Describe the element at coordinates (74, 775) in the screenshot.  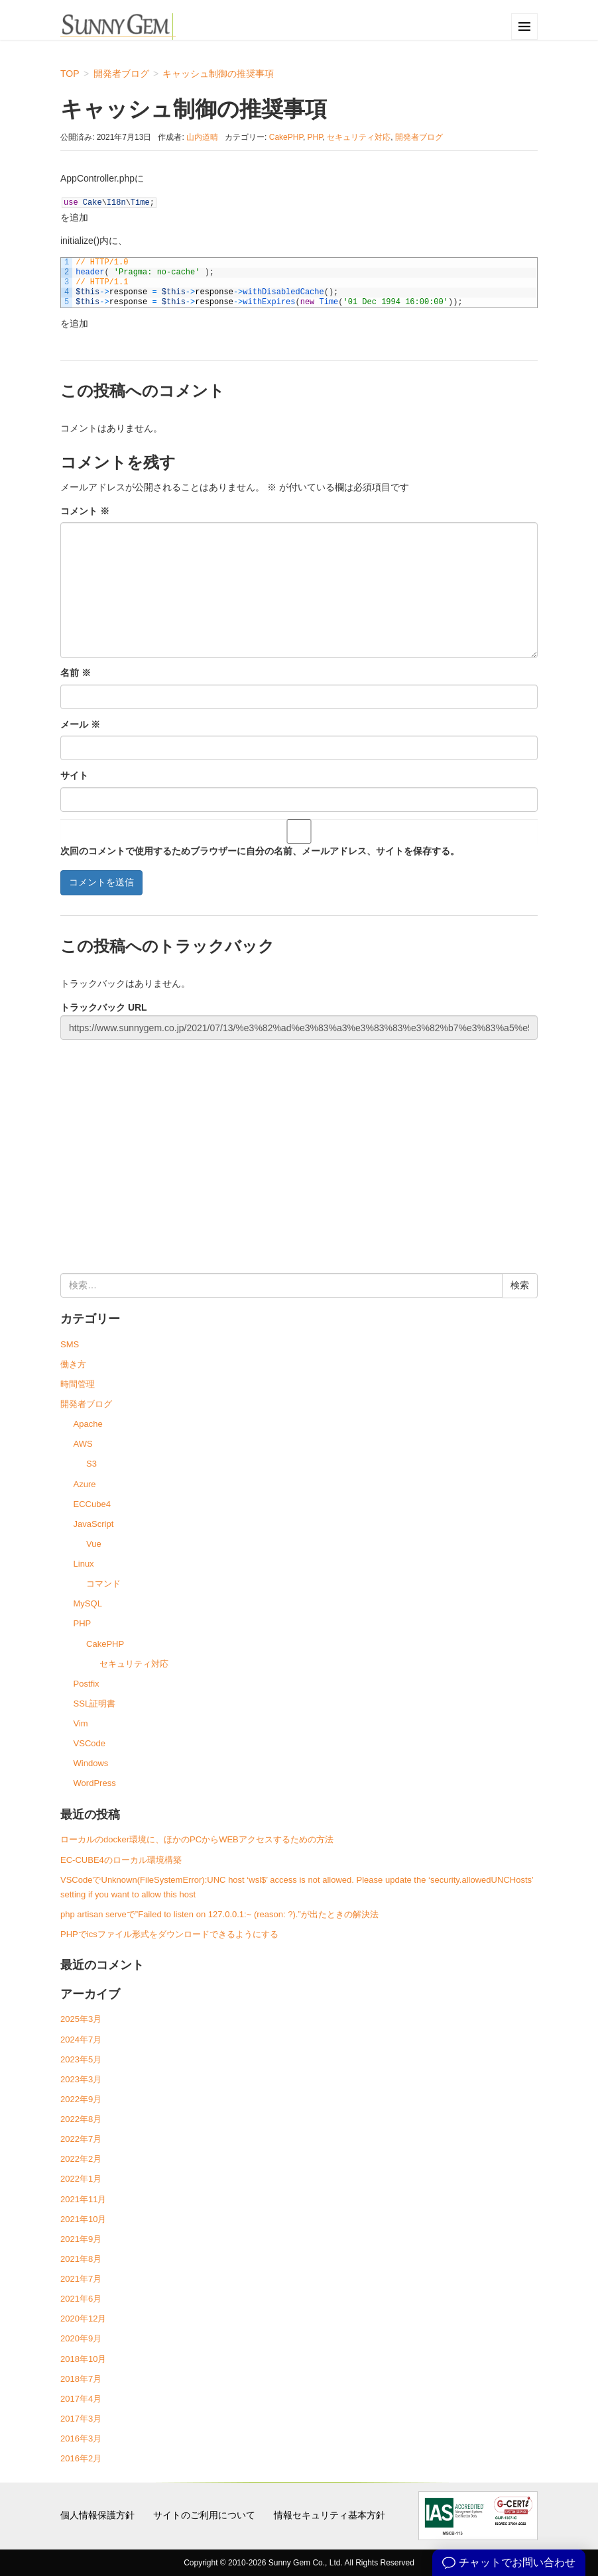
I see `サイト` at that location.